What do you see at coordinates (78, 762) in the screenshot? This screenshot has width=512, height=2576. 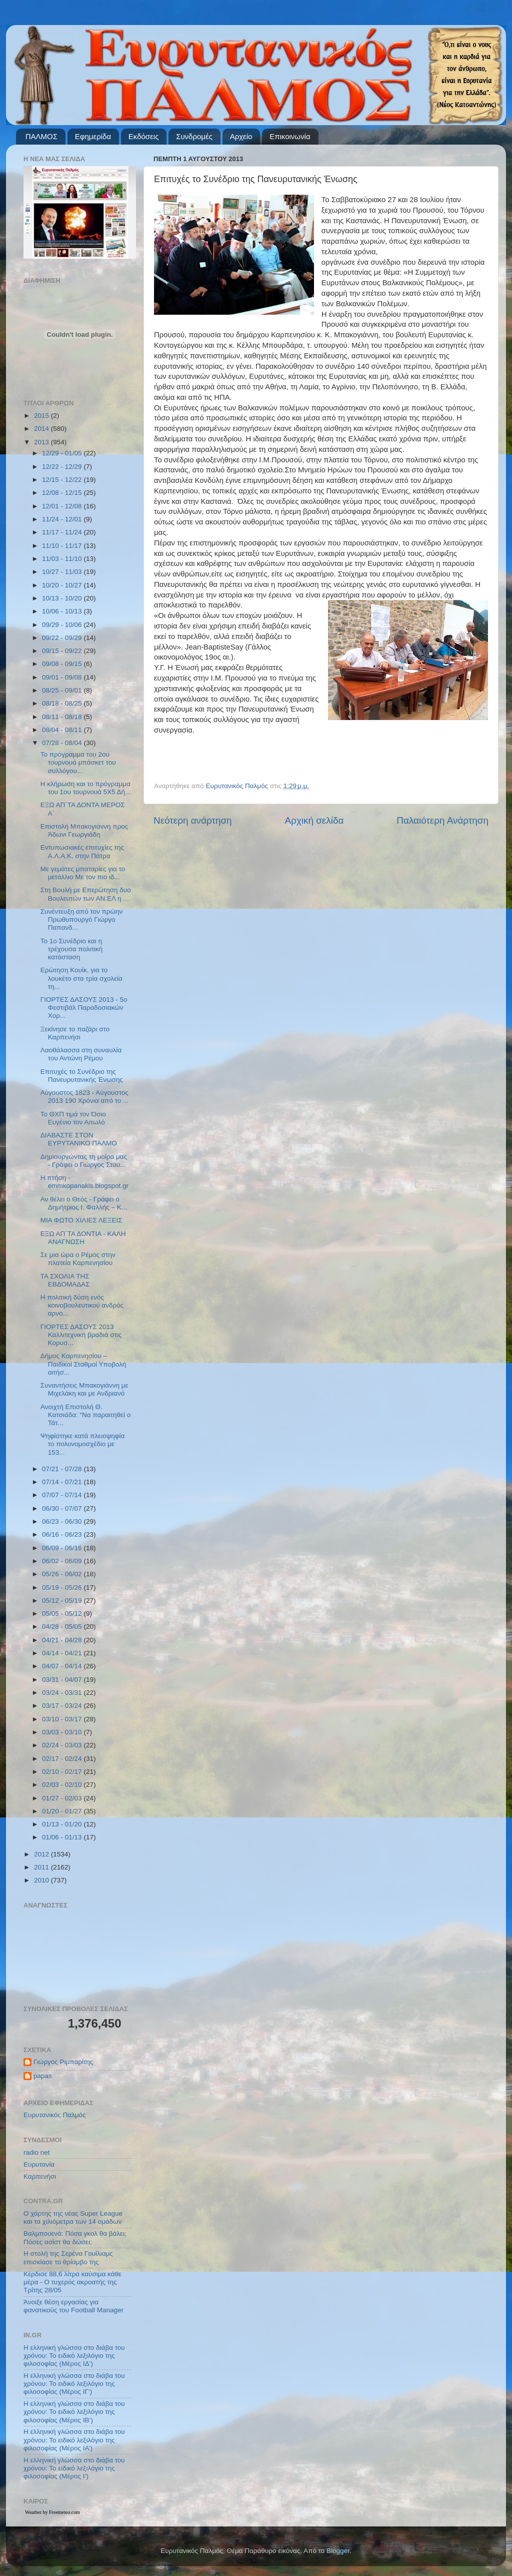 I see `Το πρόγραμμα του 2ου τουρνουά μπάσκετ του συλλόγου...` at bounding box center [78, 762].